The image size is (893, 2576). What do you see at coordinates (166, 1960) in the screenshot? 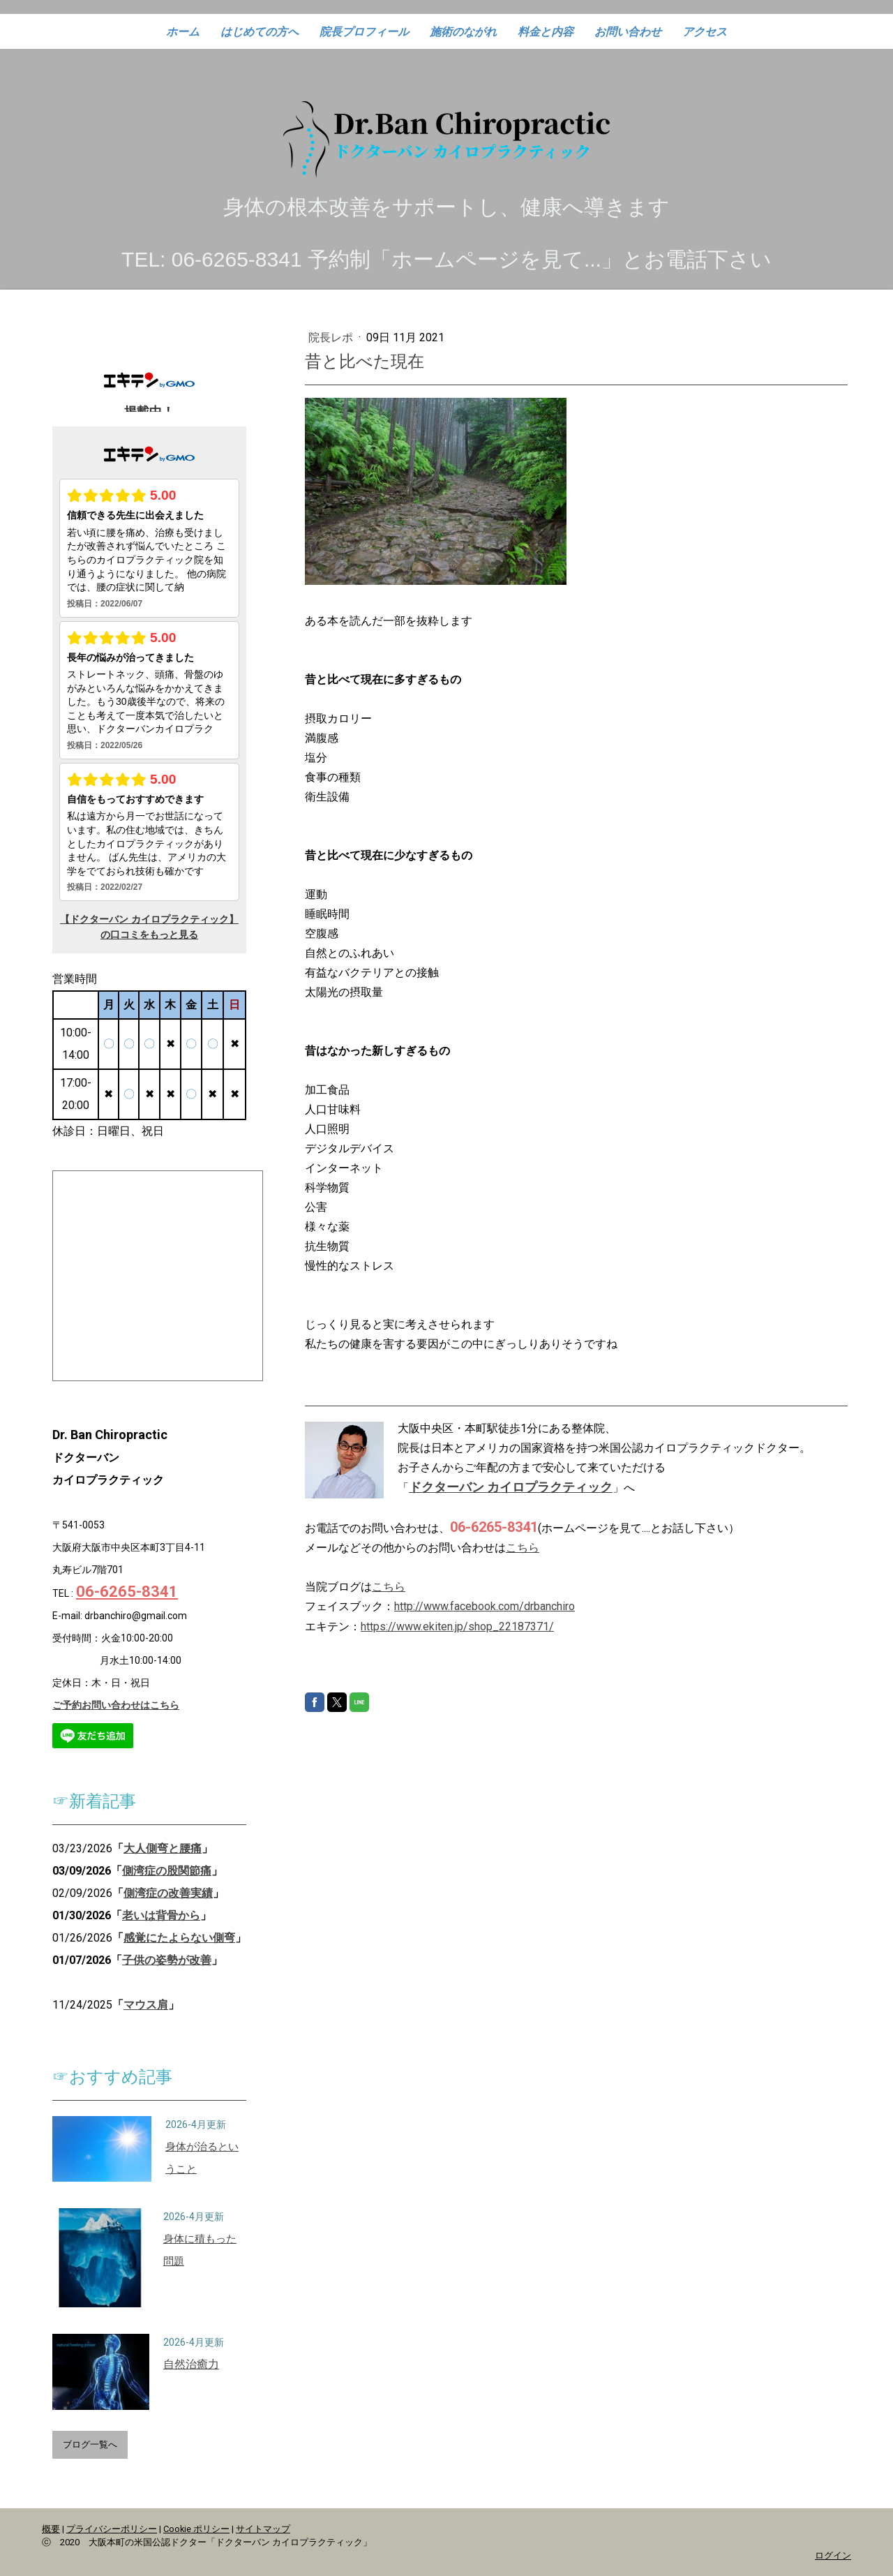
I see `子供の姿勢が改善` at bounding box center [166, 1960].